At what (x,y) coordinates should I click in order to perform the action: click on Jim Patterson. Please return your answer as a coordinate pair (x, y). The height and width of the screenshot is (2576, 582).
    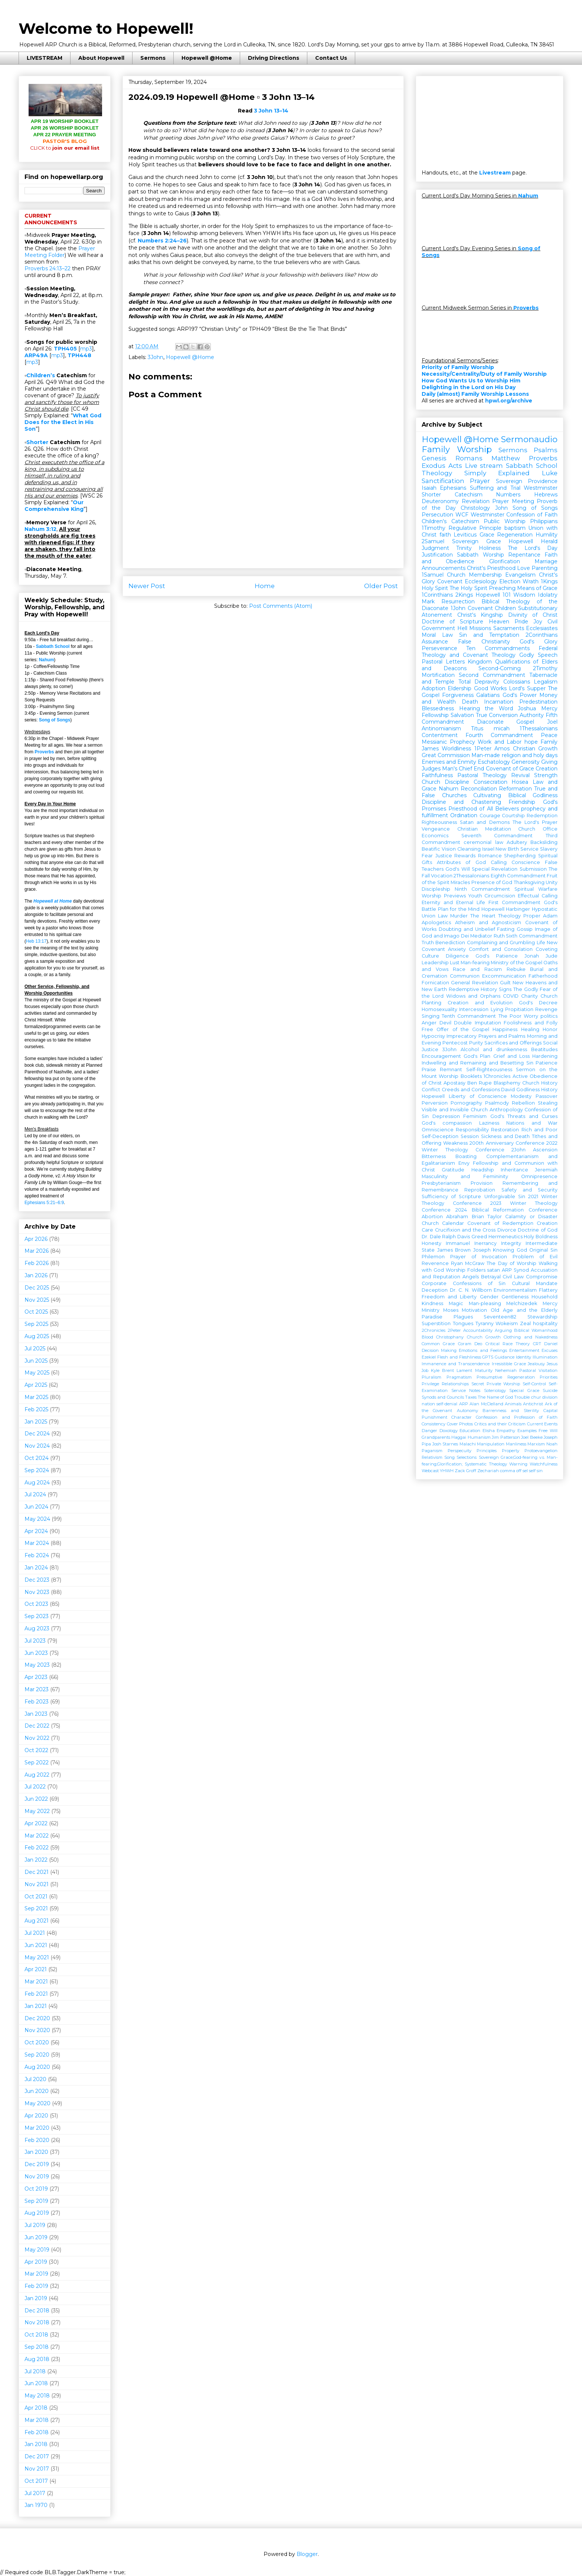
    Looking at the image, I should click on (506, 1437).